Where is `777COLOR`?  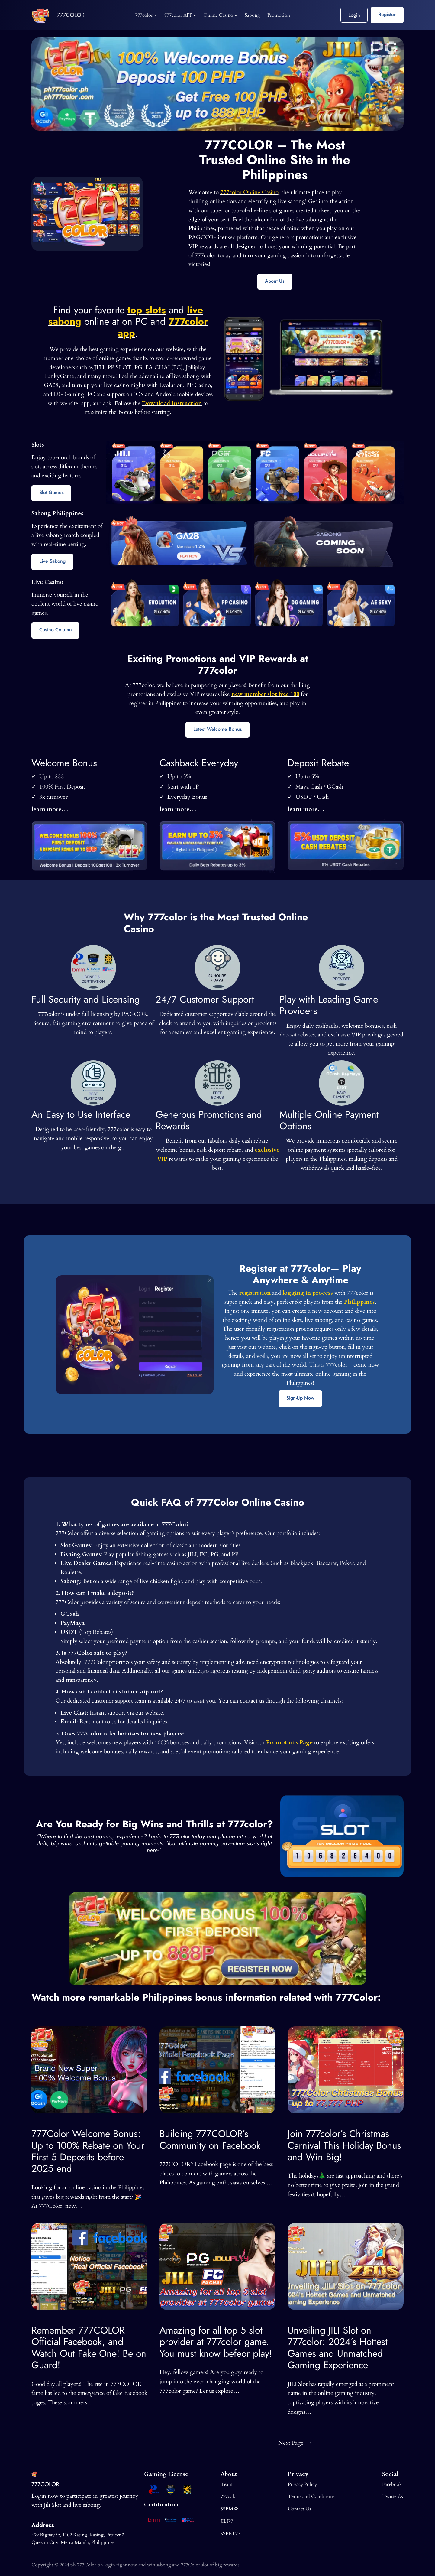 777COLOR is located at coordinates (71, 15).